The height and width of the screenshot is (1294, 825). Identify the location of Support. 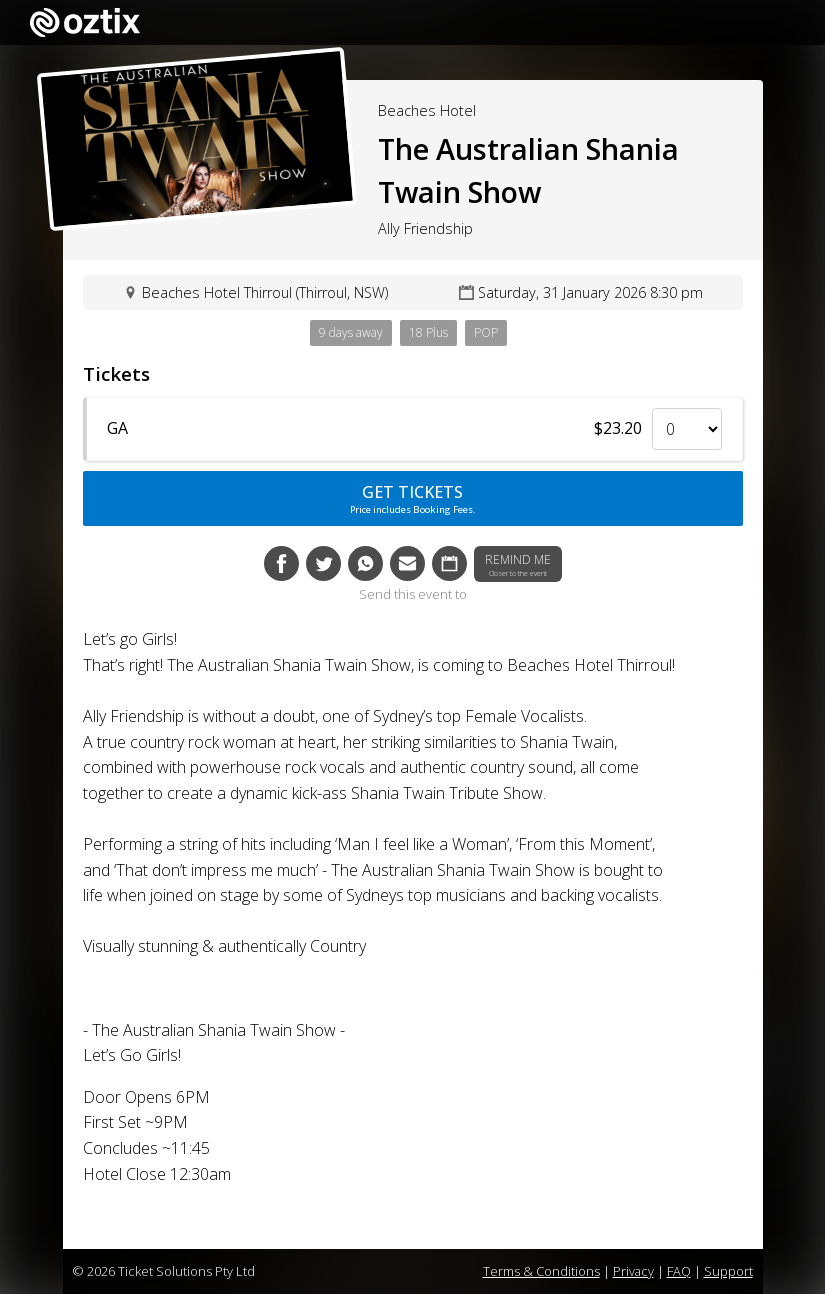
(728, 1271).